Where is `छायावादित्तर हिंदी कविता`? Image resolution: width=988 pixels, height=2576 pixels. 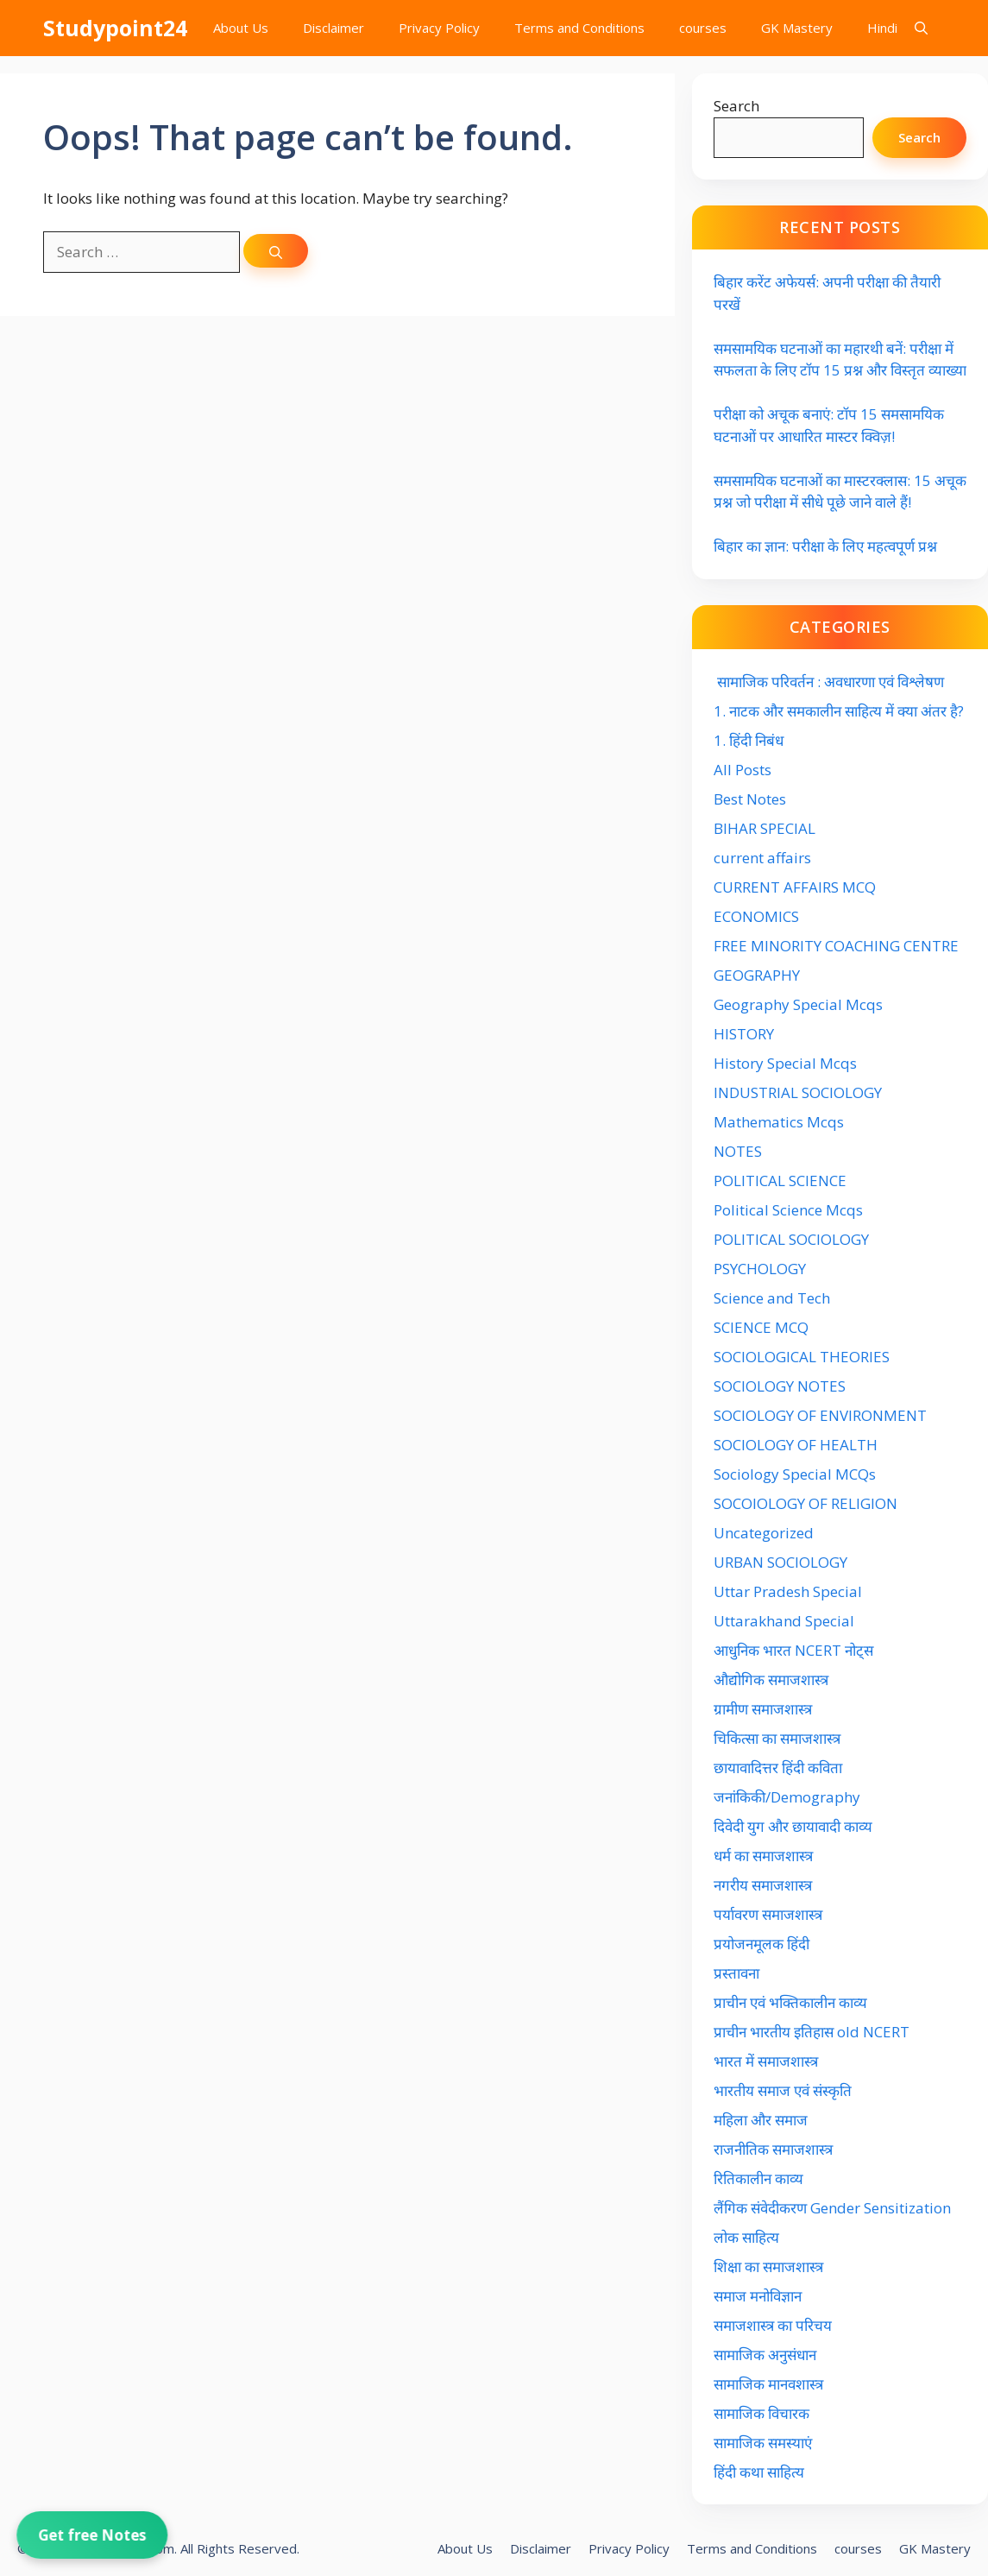 छायावादित्तर हिंदी कविता is located at coordinates (780, 1767).